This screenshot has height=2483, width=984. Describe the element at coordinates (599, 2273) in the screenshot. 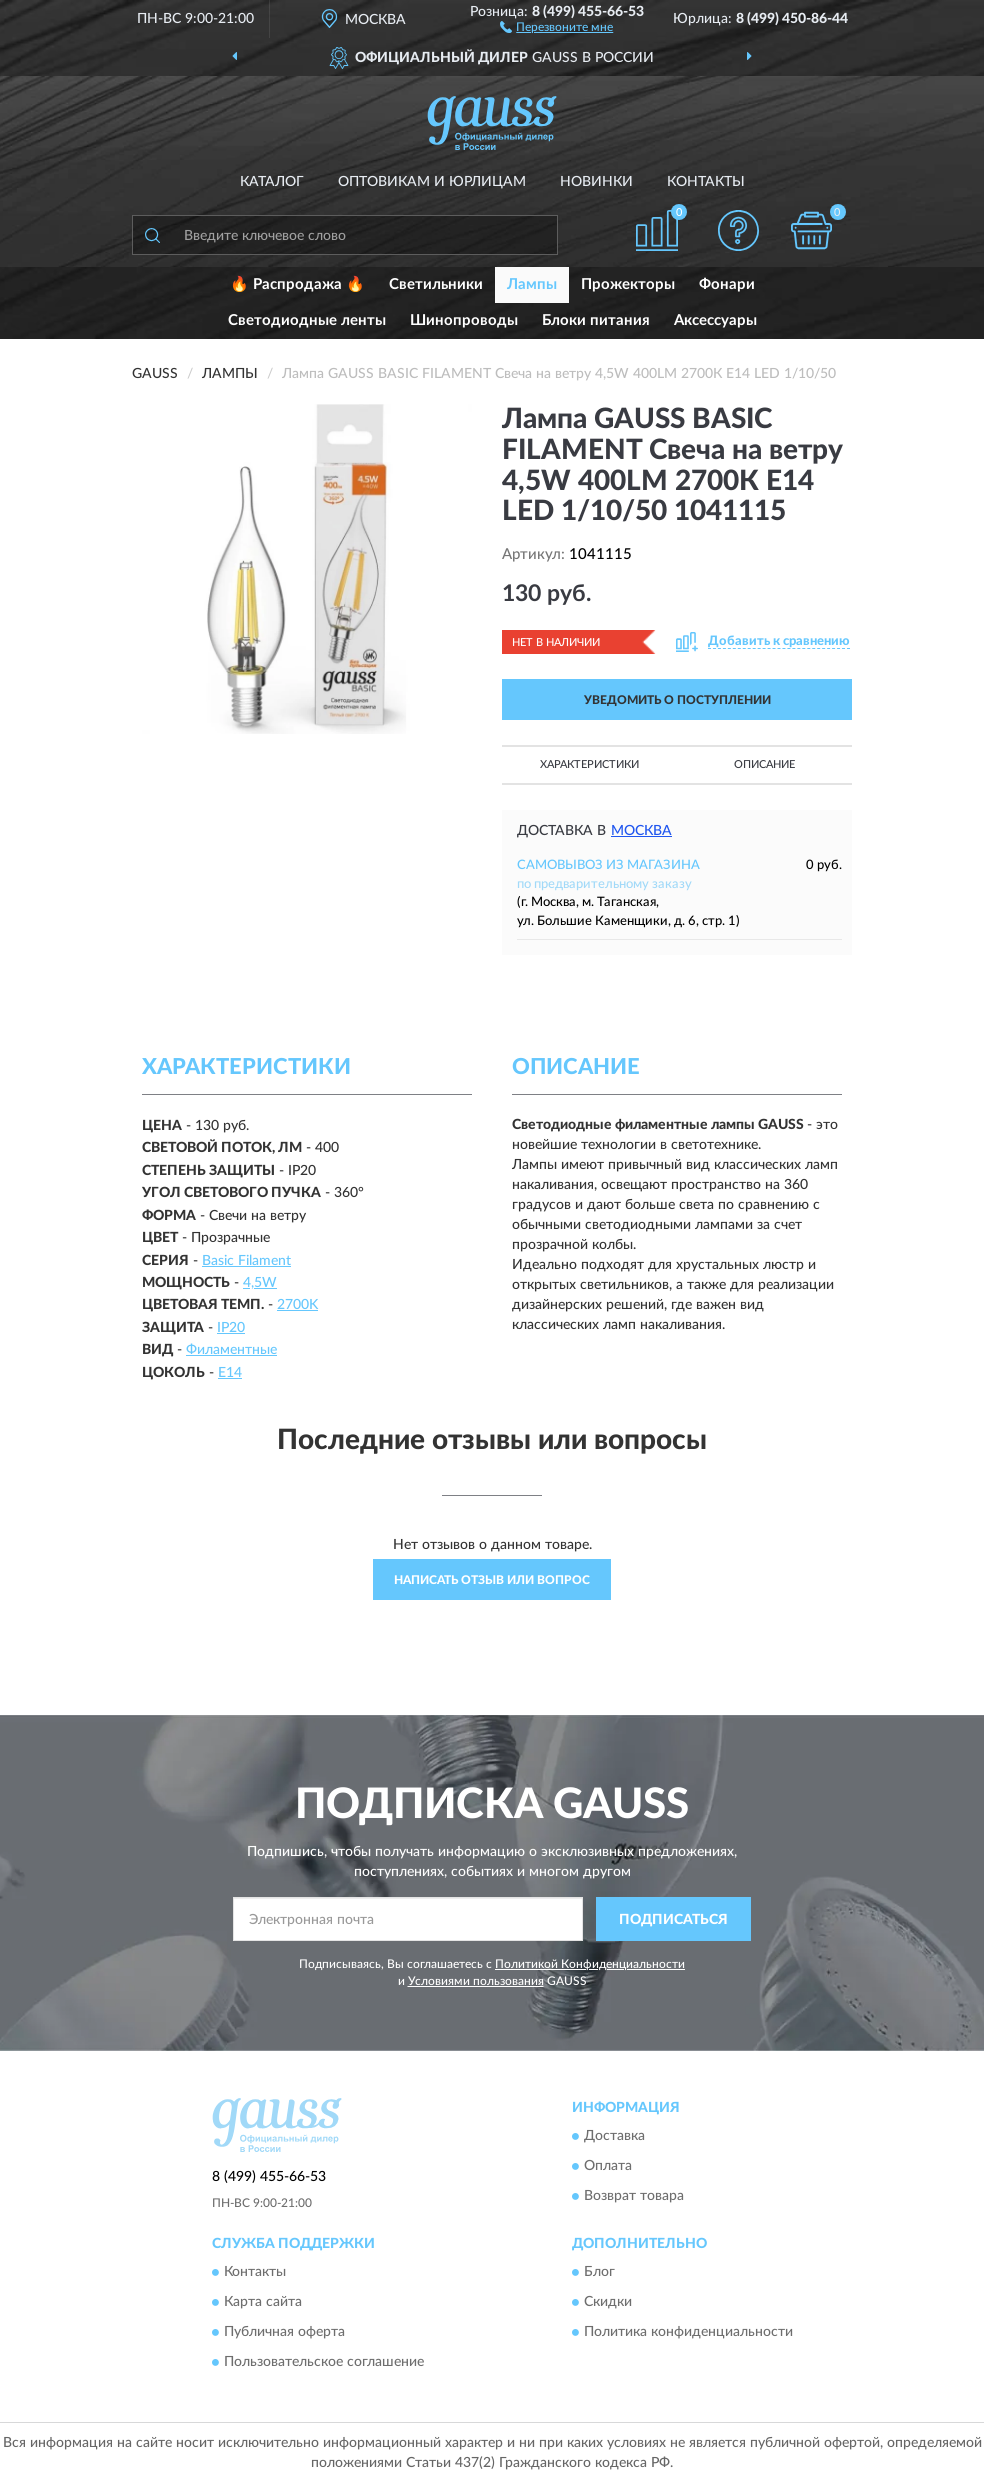

I see `Блог` at that location.